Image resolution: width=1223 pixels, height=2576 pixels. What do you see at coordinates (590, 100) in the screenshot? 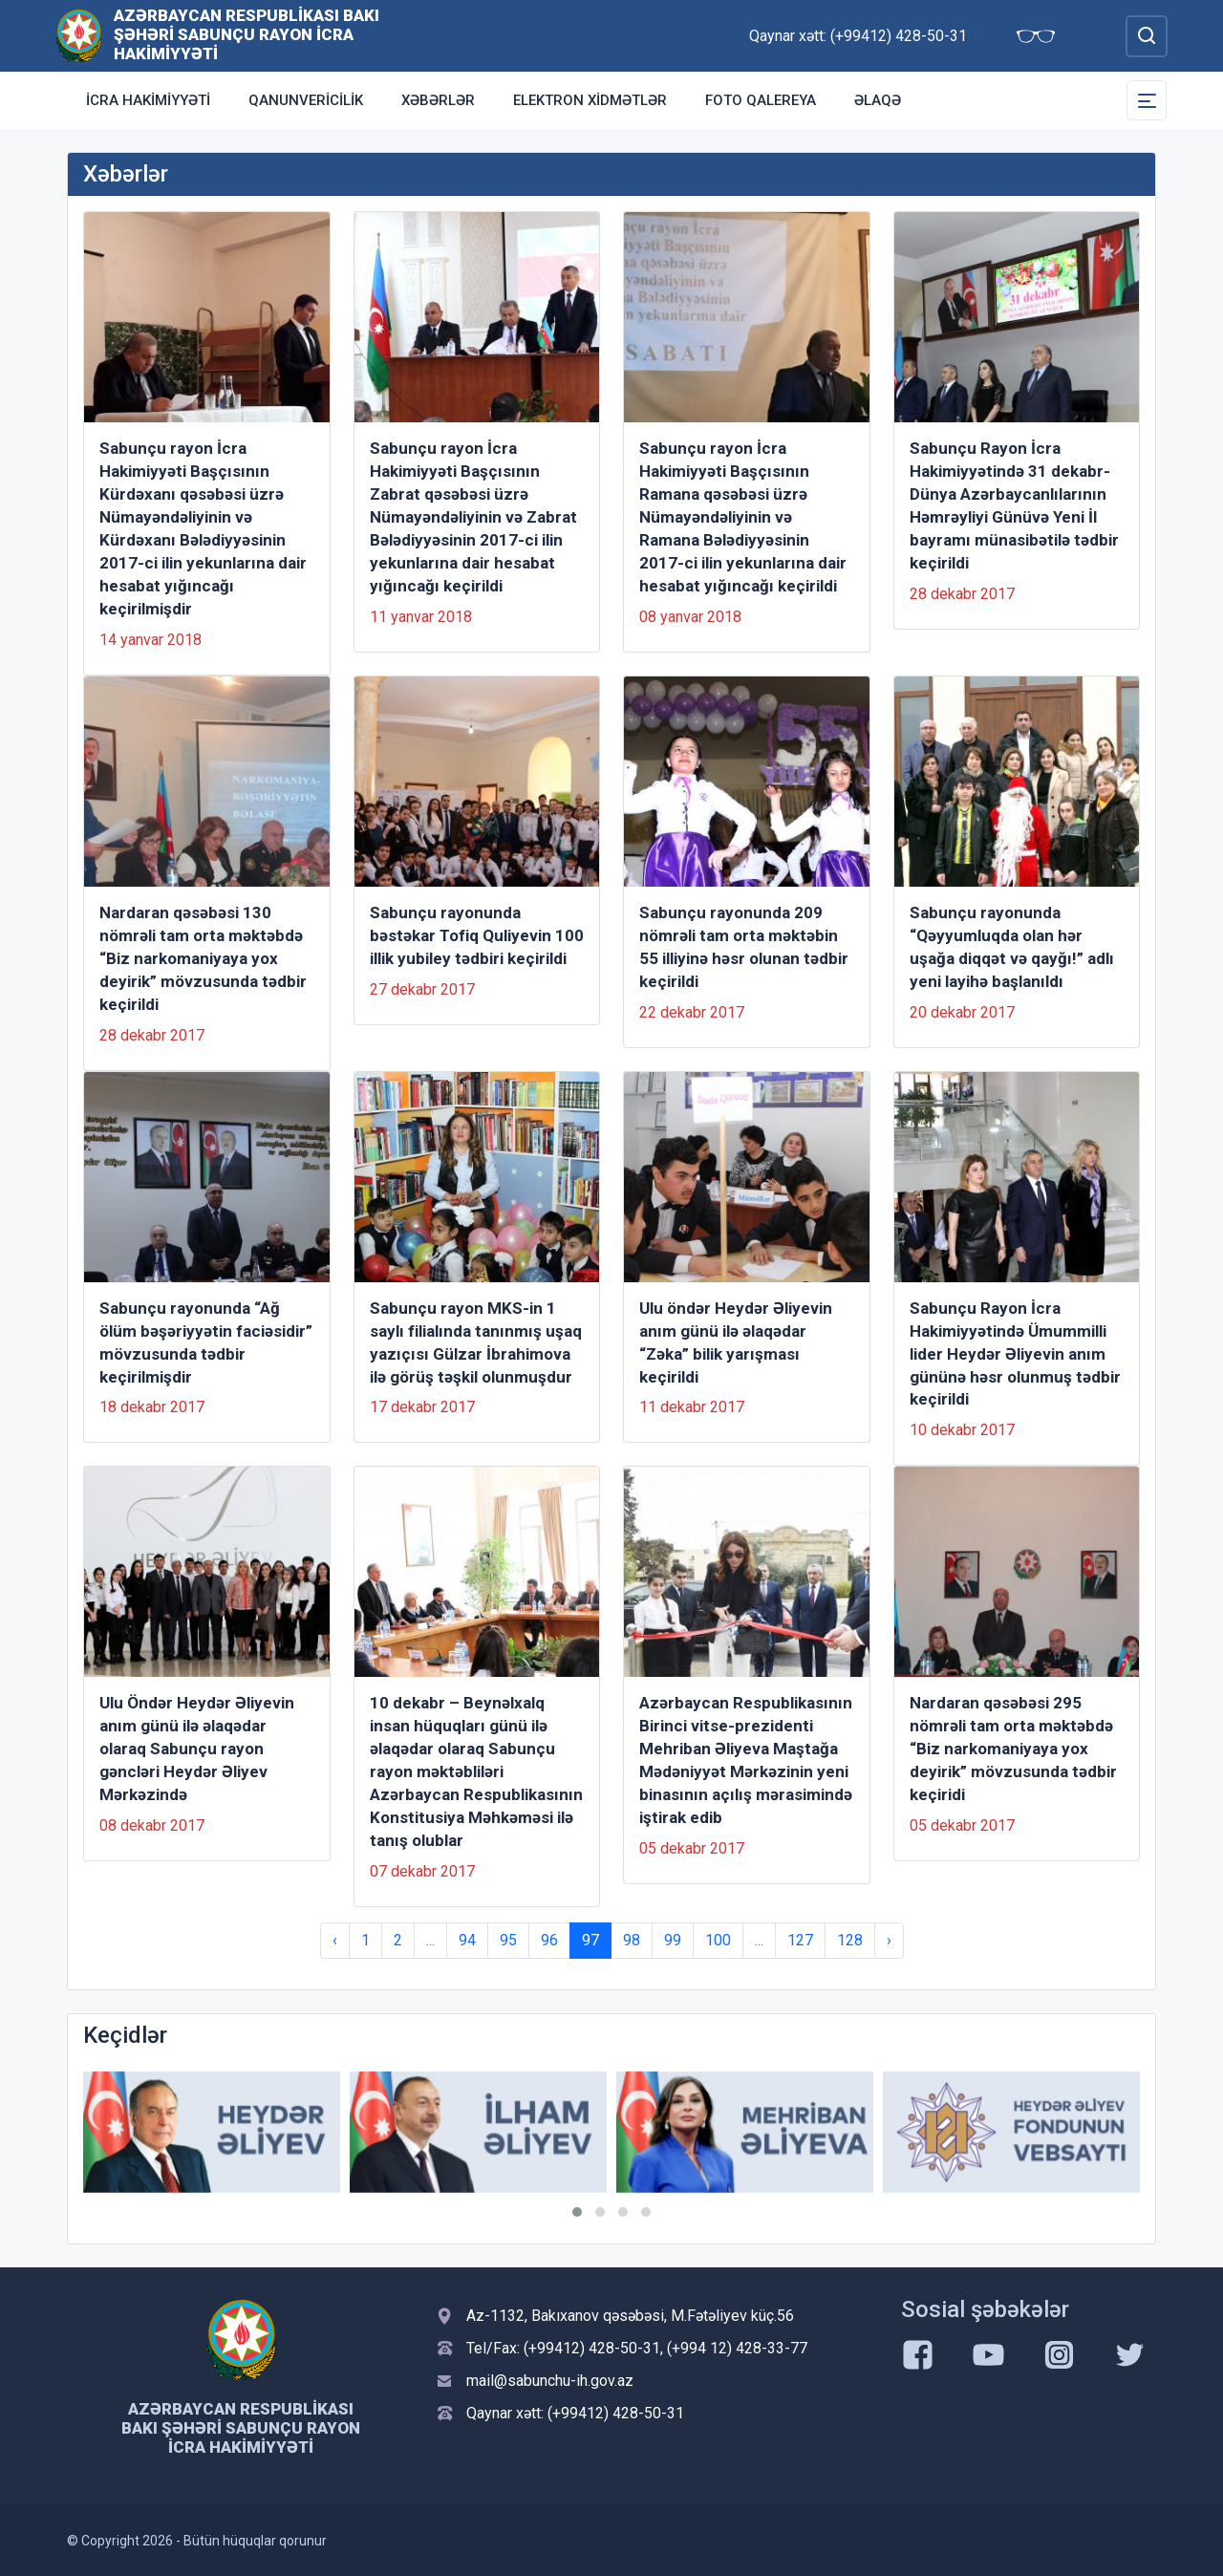
I see `Elektron xidmətlər` at bounding box center [590, 100].